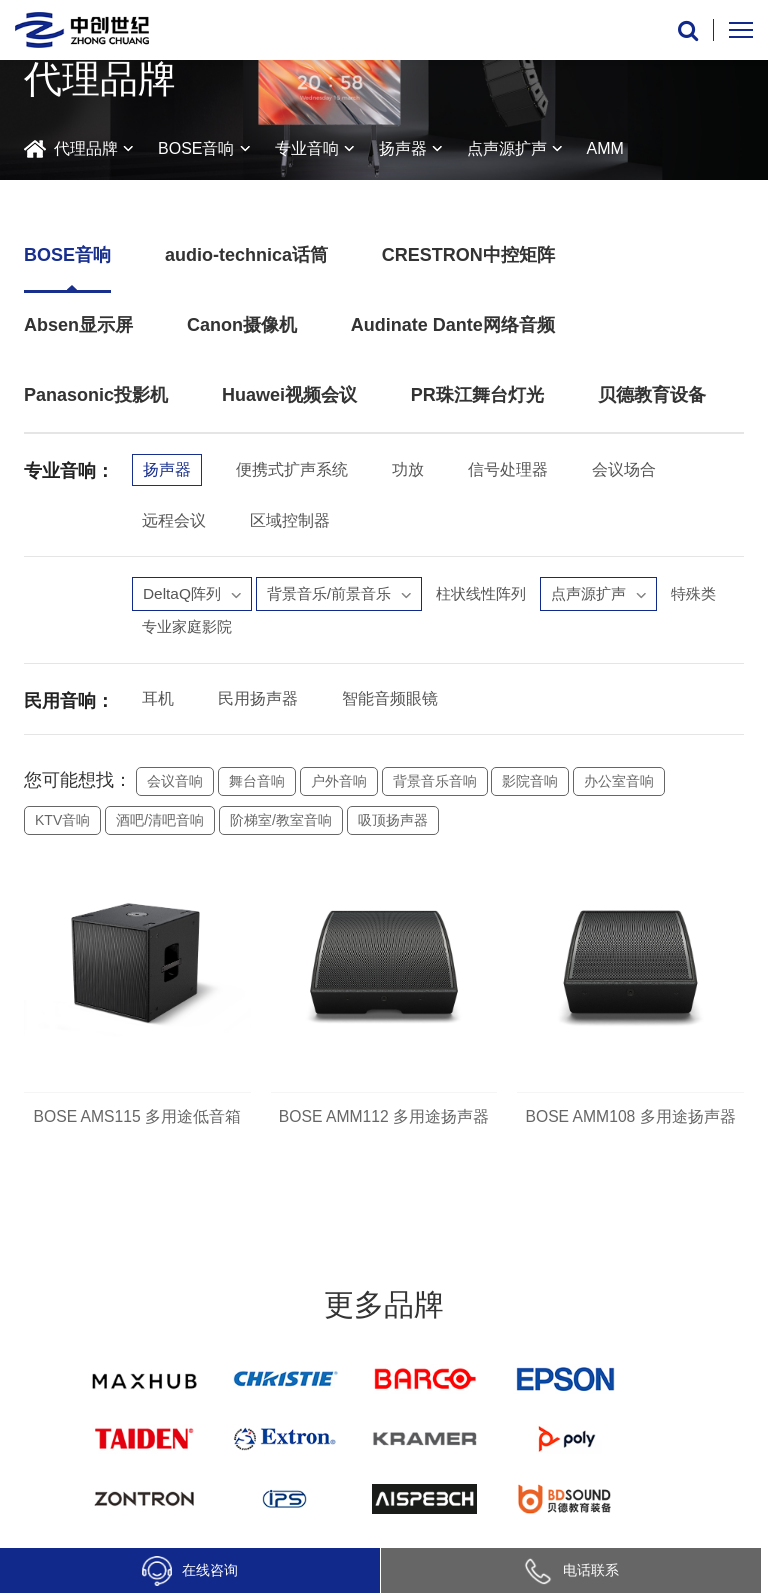 This screenshot has width=768, height=1595. Describe the element at coordinates (290, 520) in the screenshot. I see `区域控制器` at that location.